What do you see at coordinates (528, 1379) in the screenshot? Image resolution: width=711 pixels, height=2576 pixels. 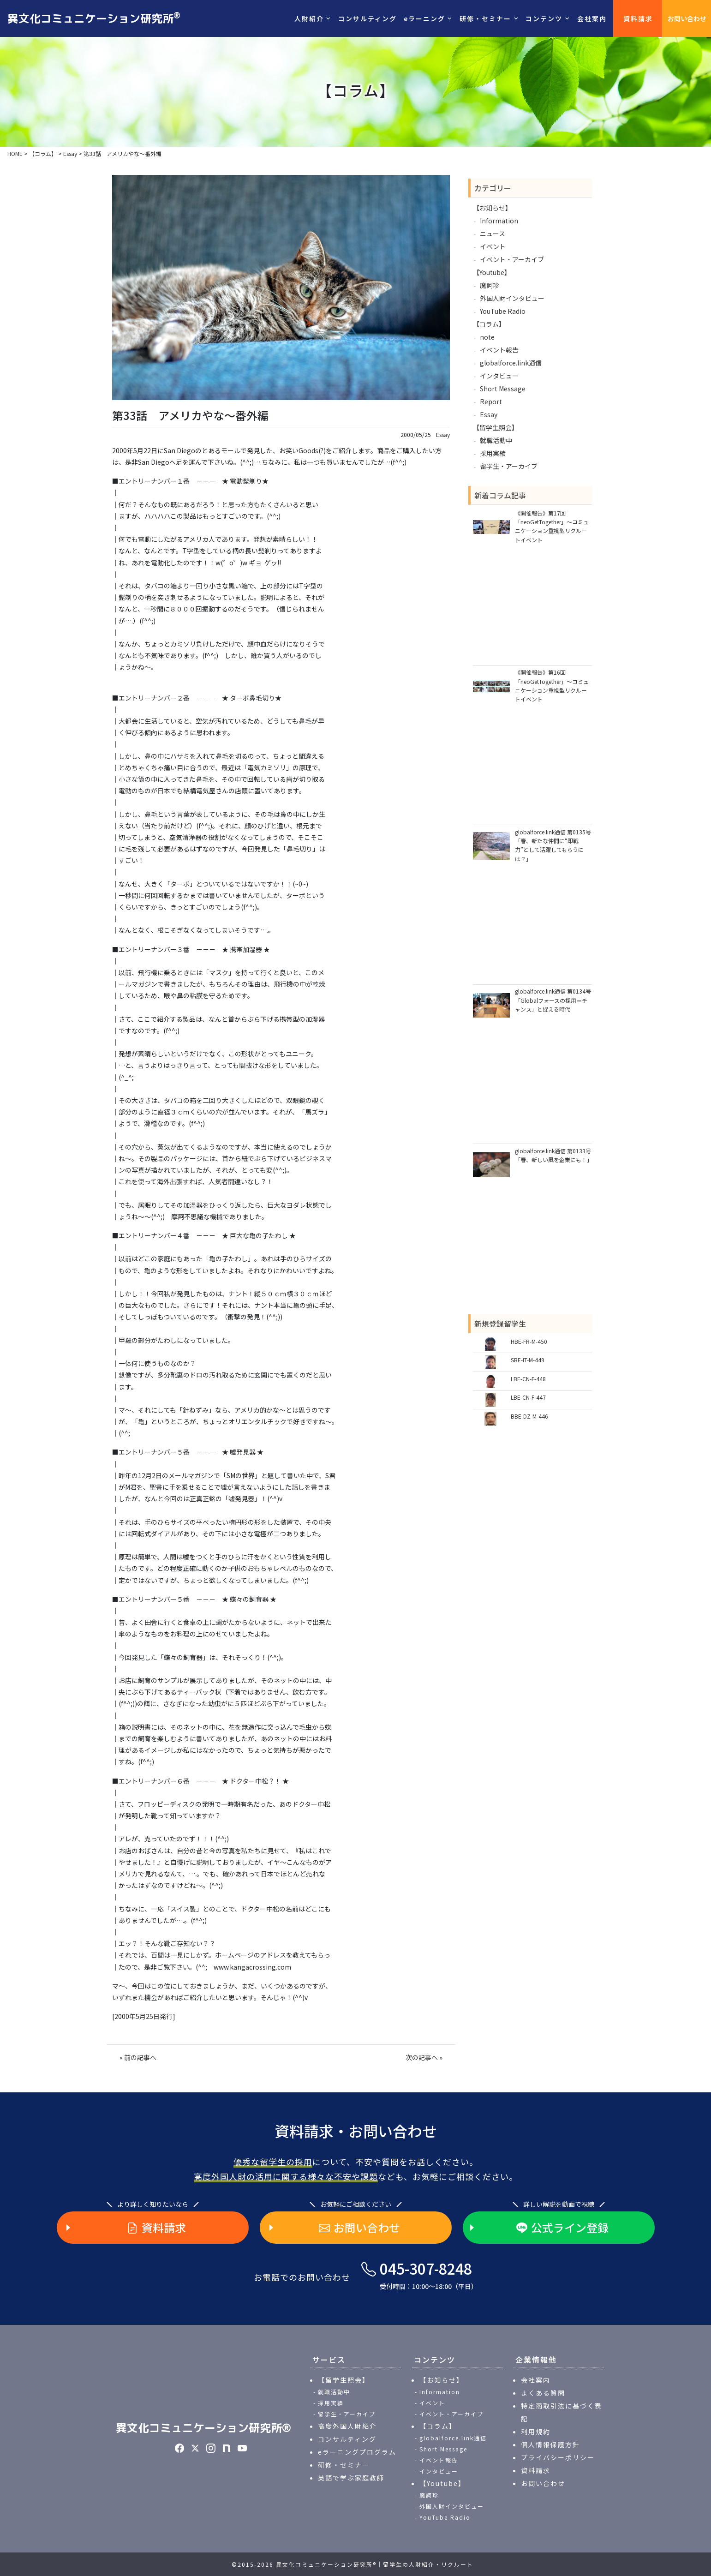 I see `LBE-CN-F-448` at bounding box center [528, 1379].